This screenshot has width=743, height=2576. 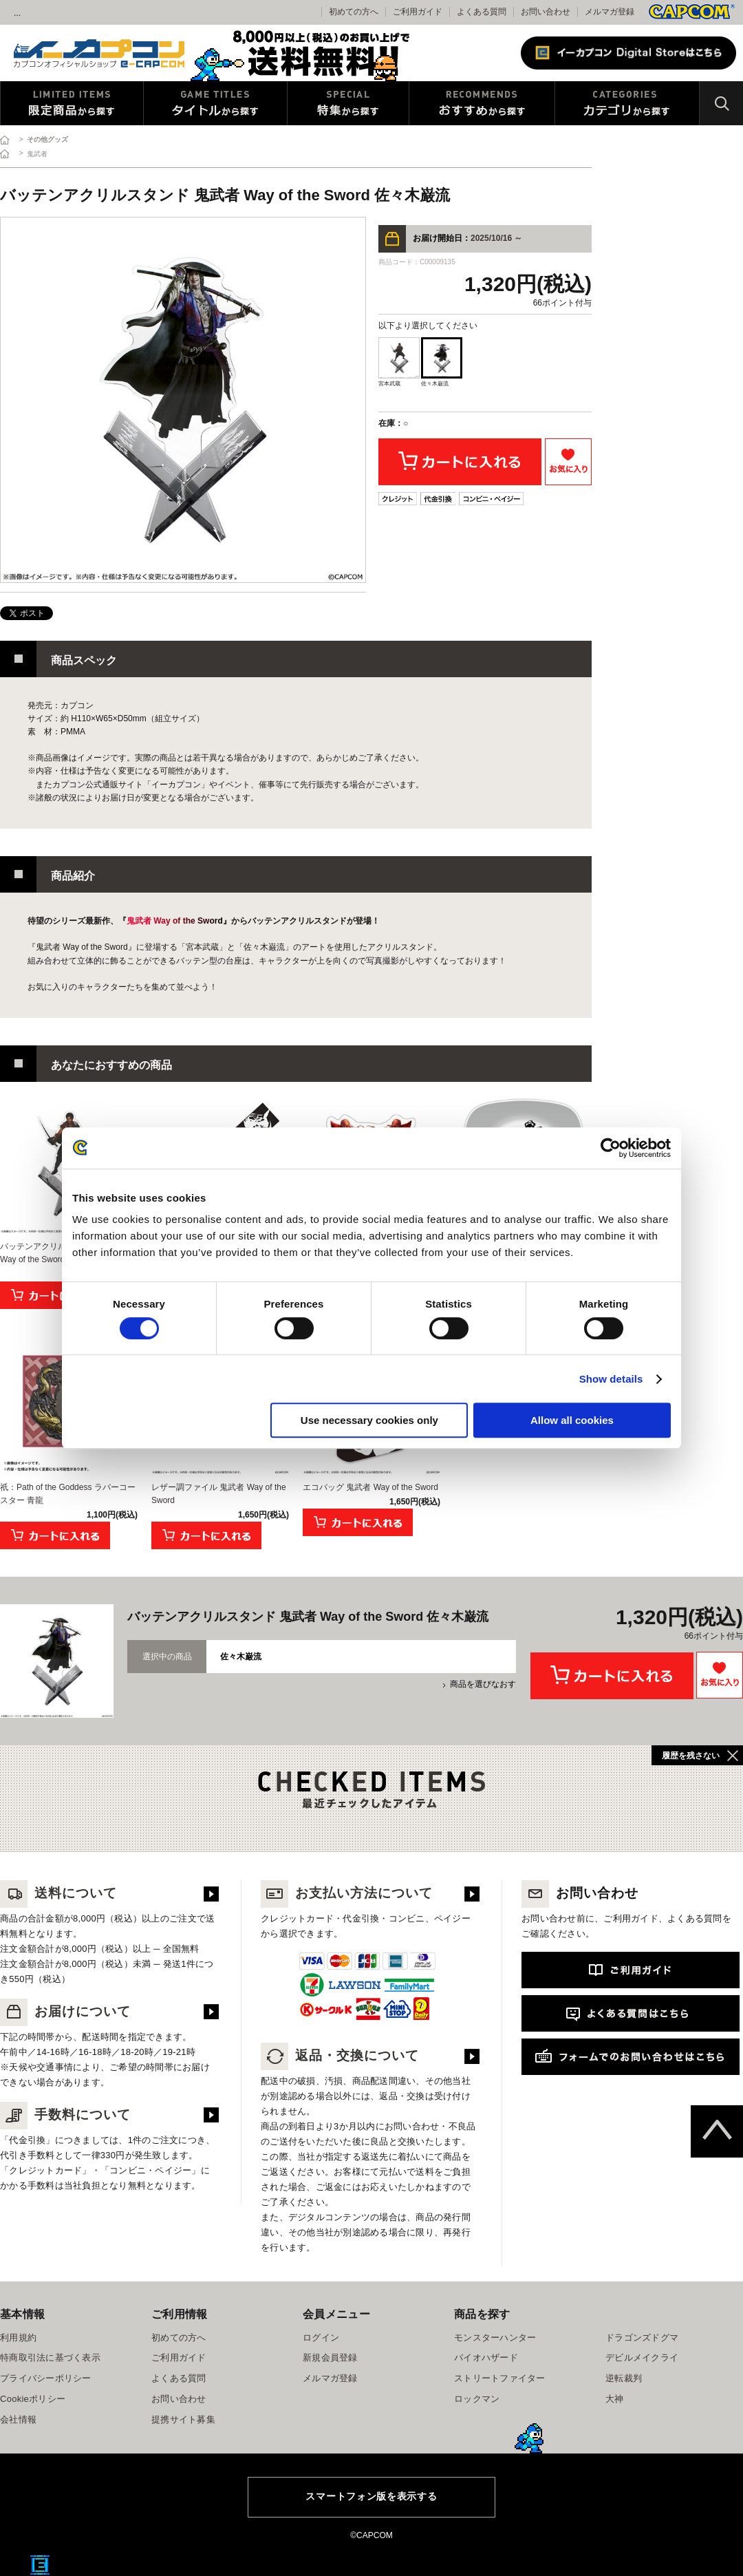 I want to click on お問い合わせ, so click(x=545, y=12).